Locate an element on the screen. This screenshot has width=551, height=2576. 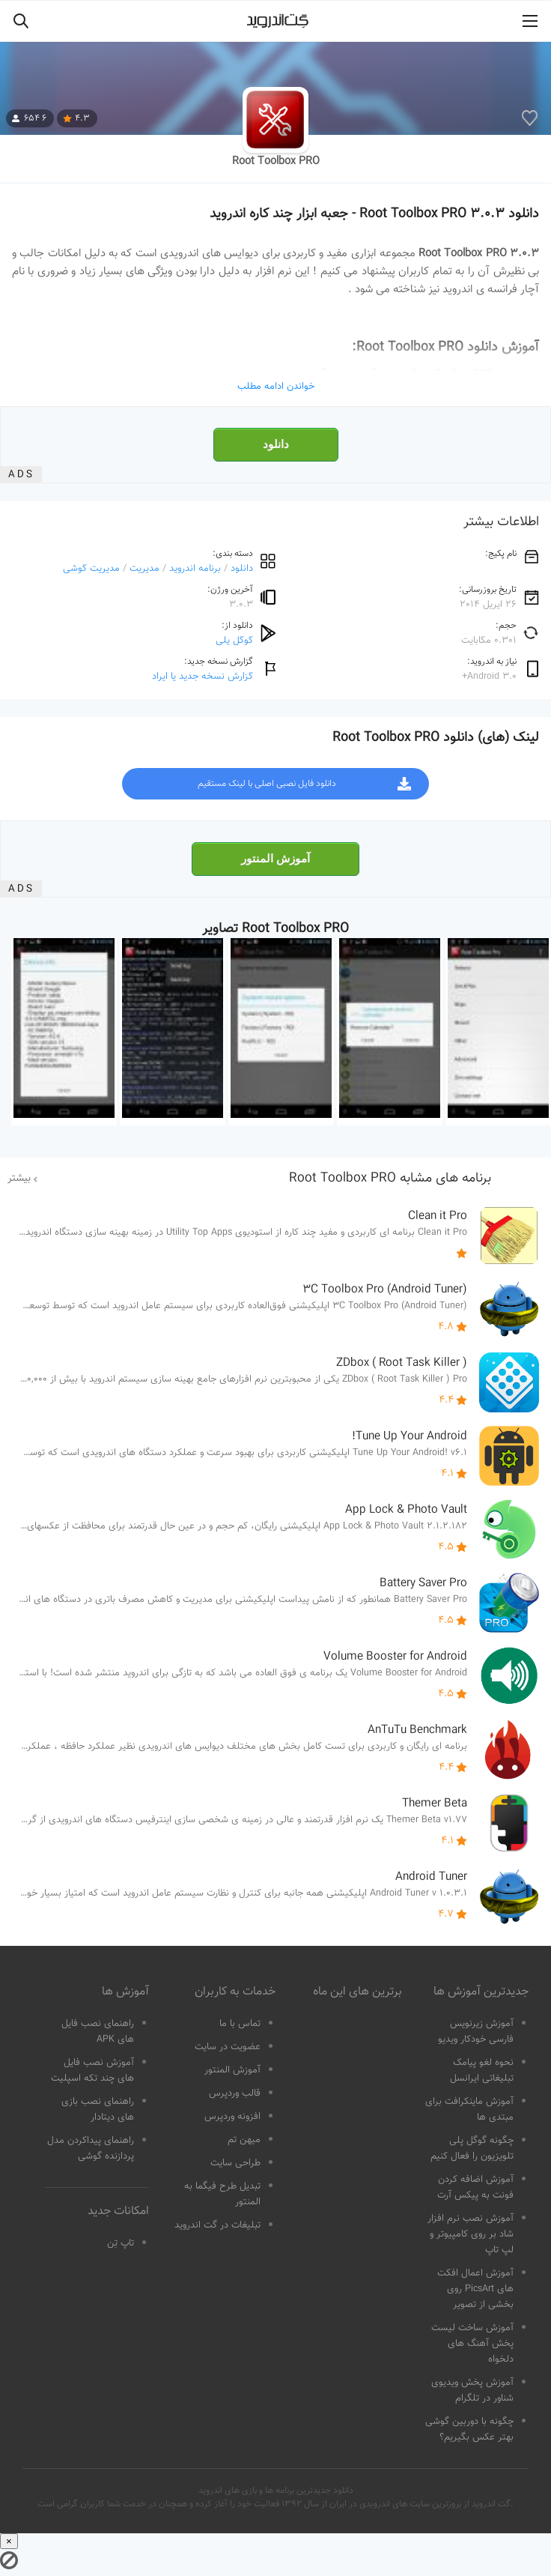
مدیریت is located at coordinates (144, 568).